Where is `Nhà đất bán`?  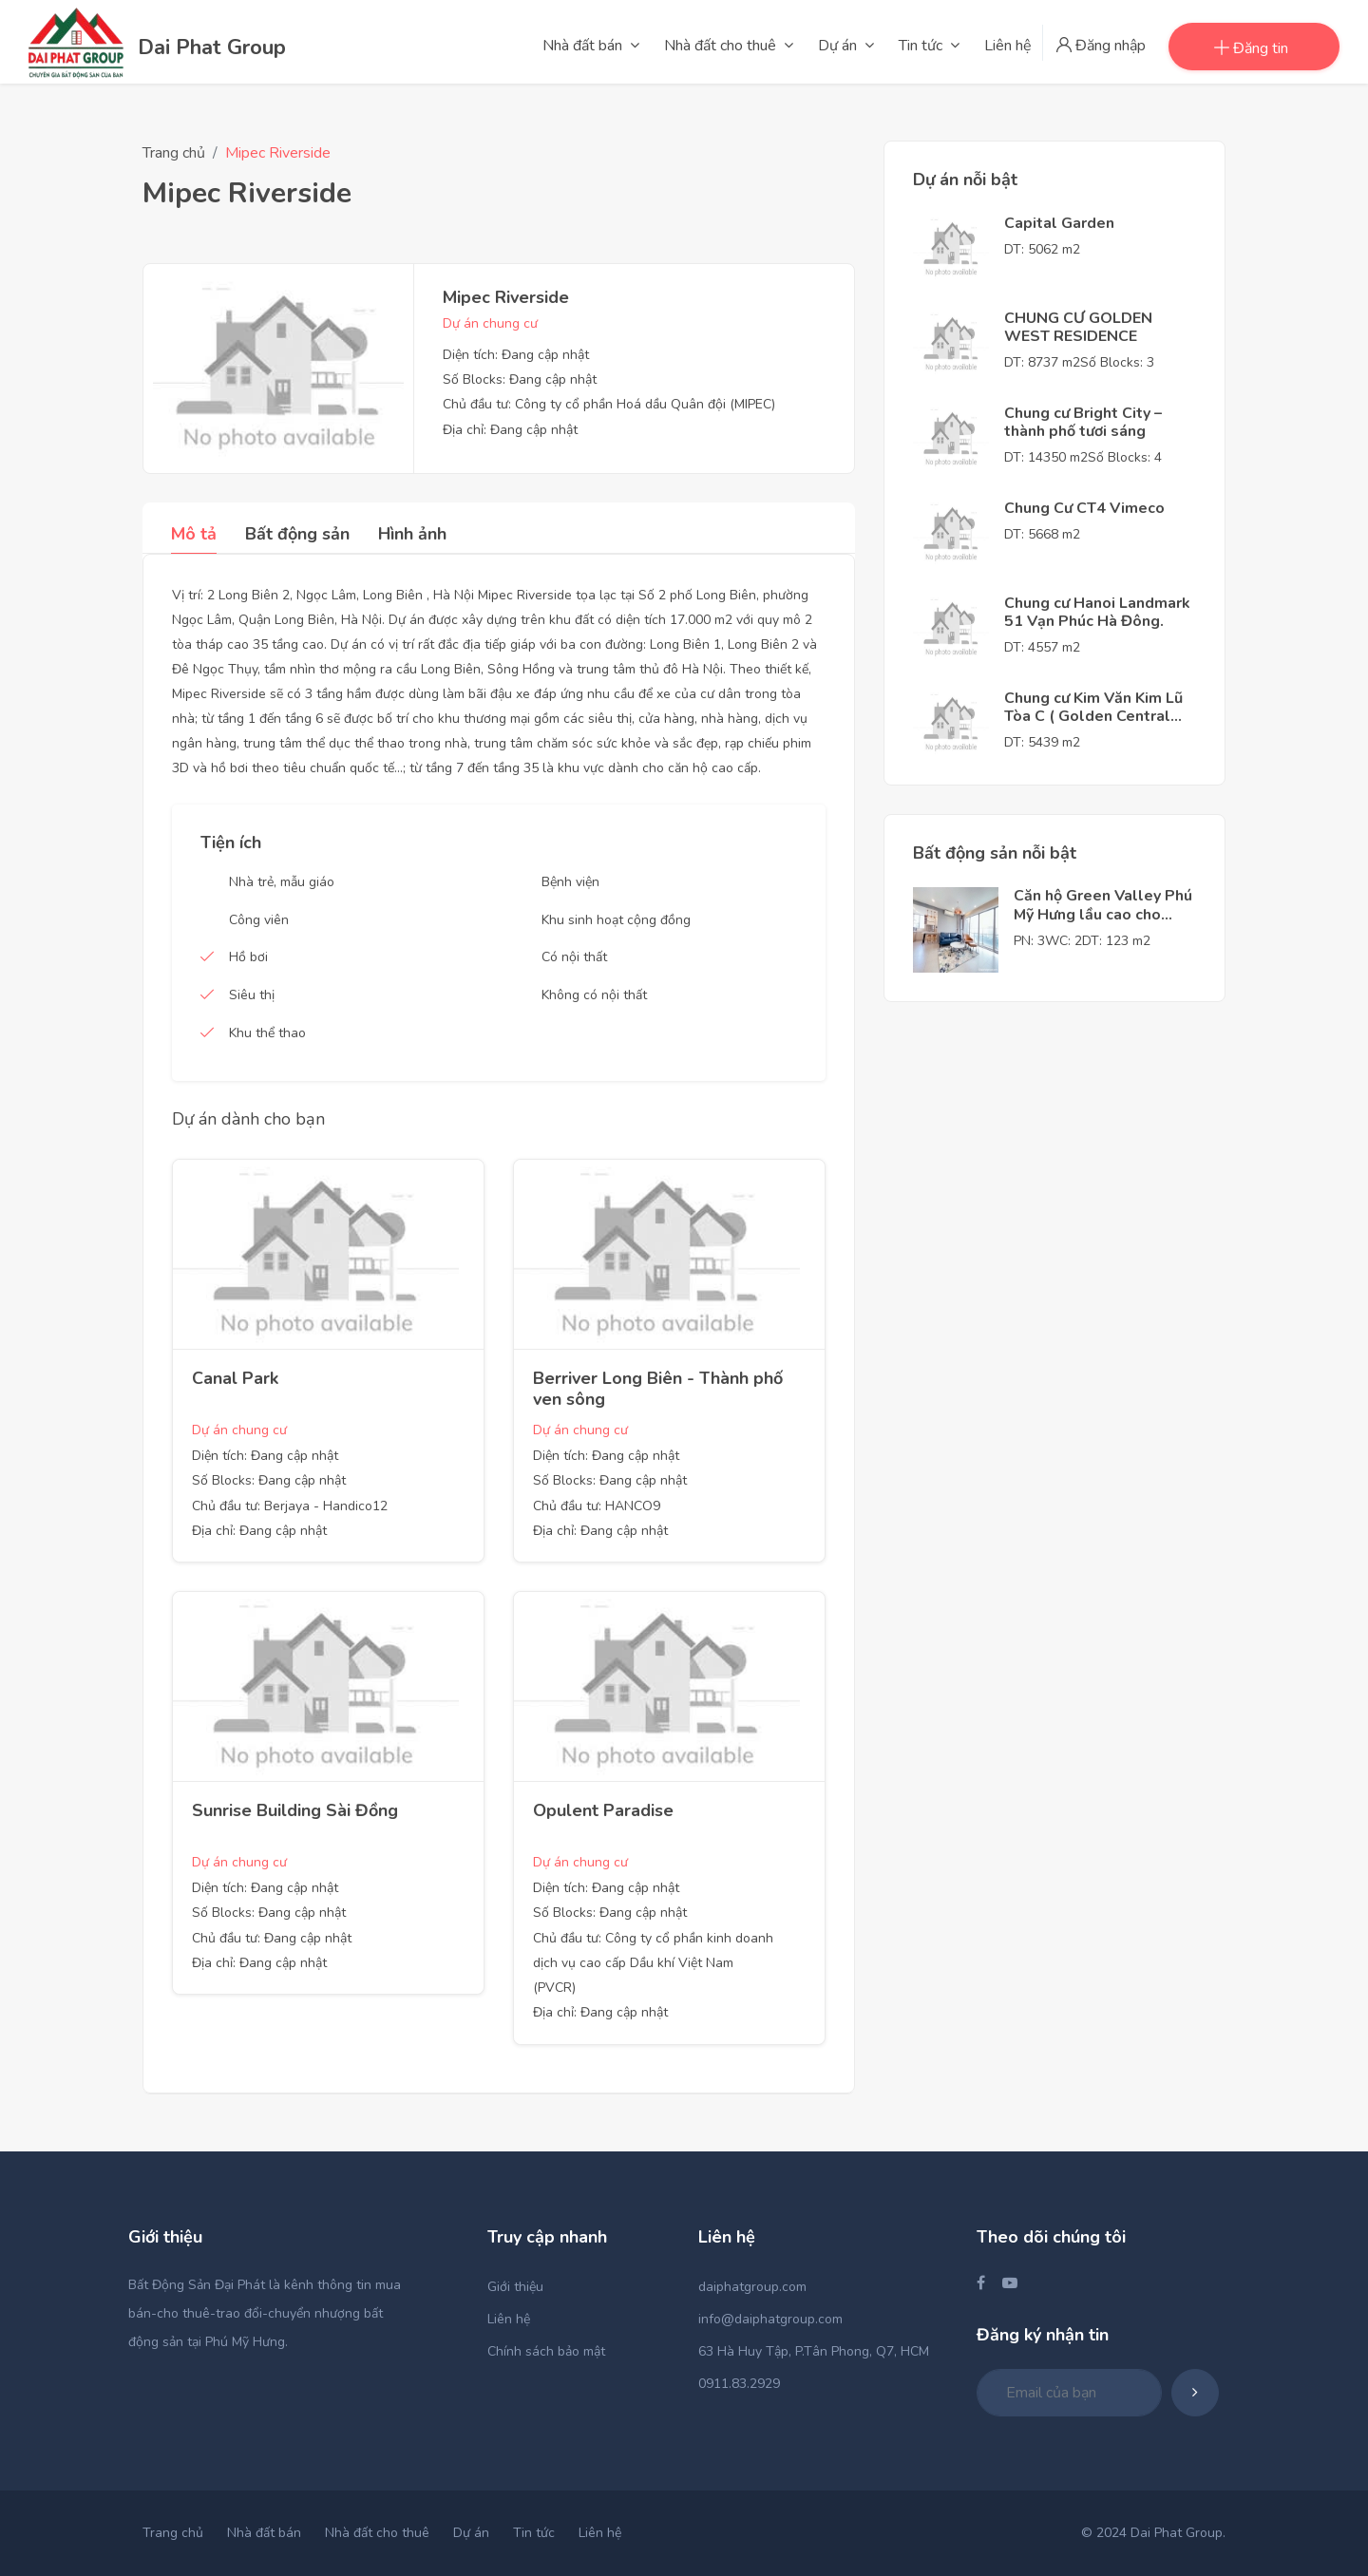 Nhà đất bán is located at coordinates (264, 2533).